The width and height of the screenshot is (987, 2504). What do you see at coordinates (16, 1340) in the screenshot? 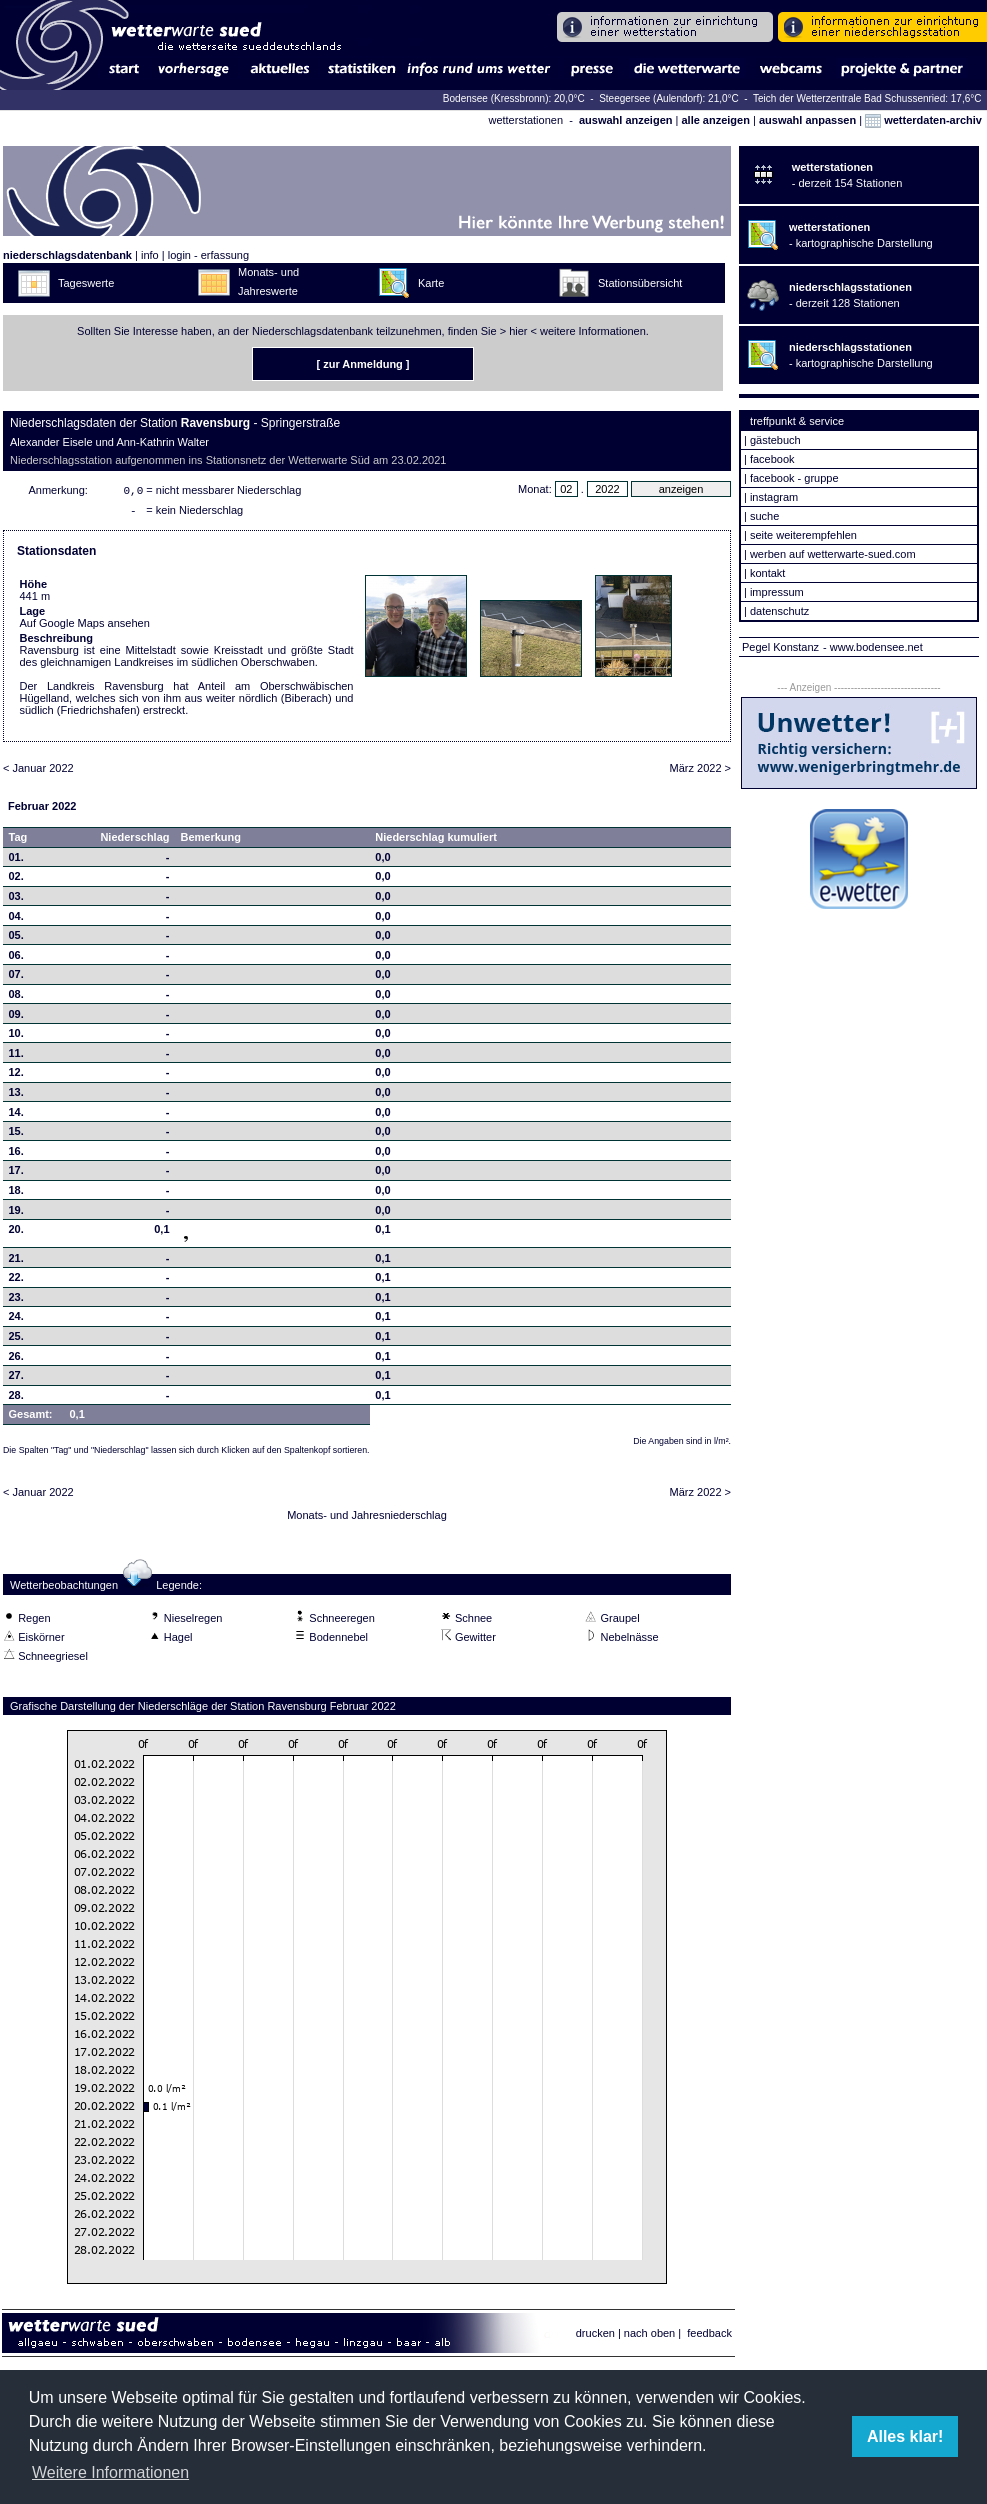
I see `25.` at bounding box center [16, 1340].